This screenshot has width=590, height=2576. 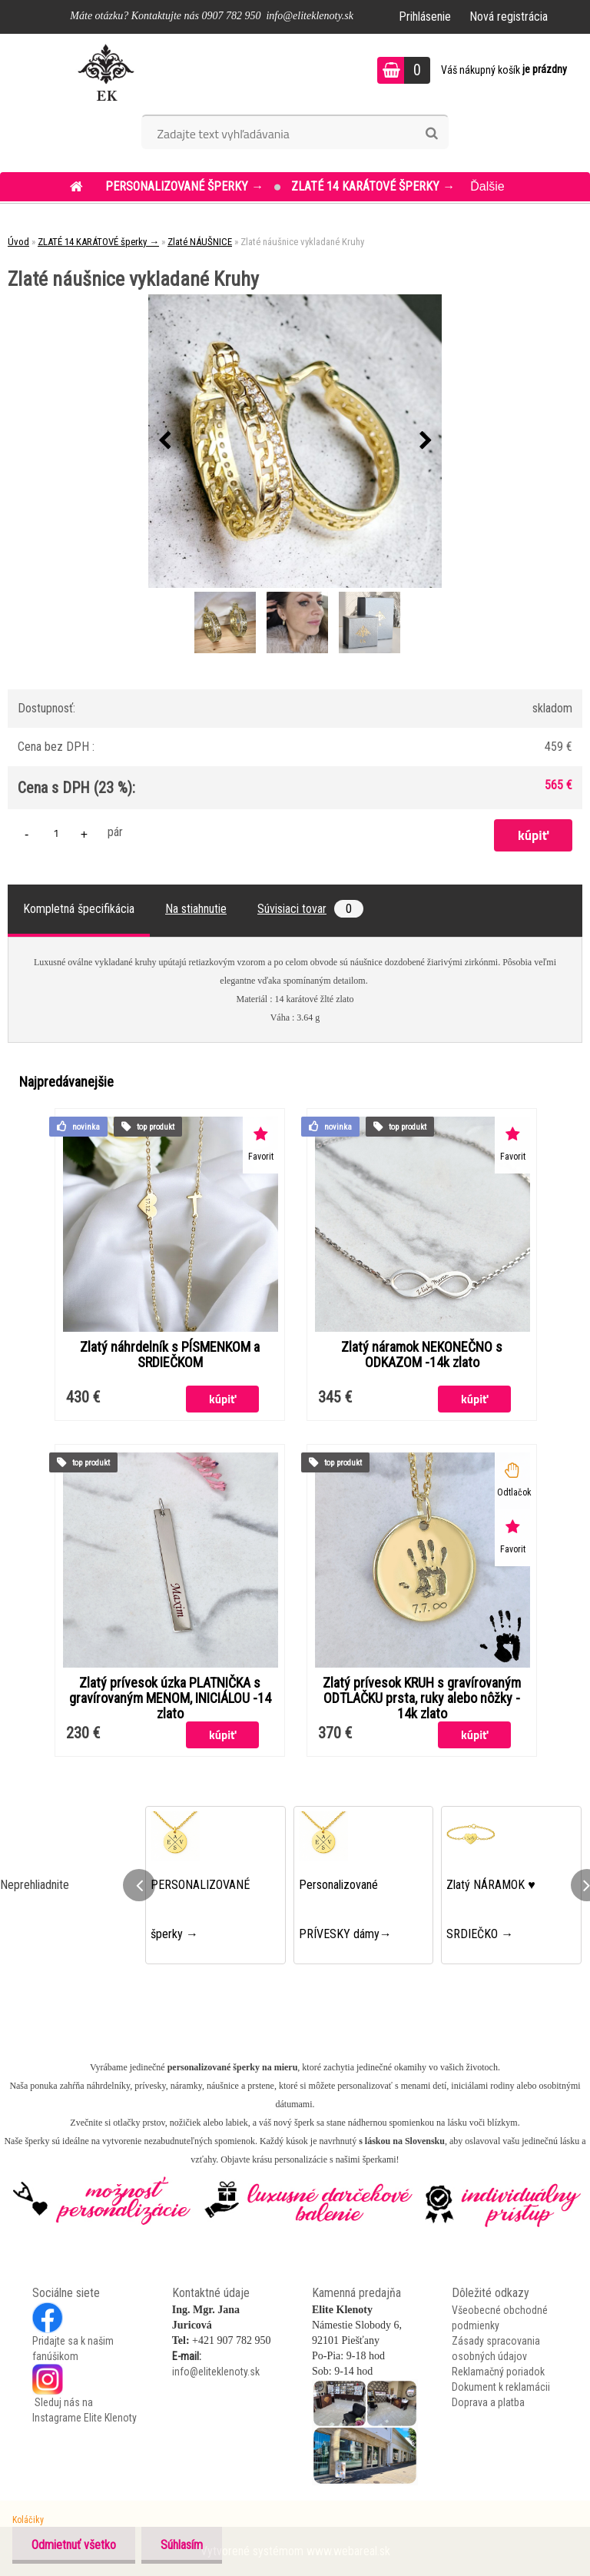 I want to click on Dokument k reklamácii, so click(x=501, y=2387).